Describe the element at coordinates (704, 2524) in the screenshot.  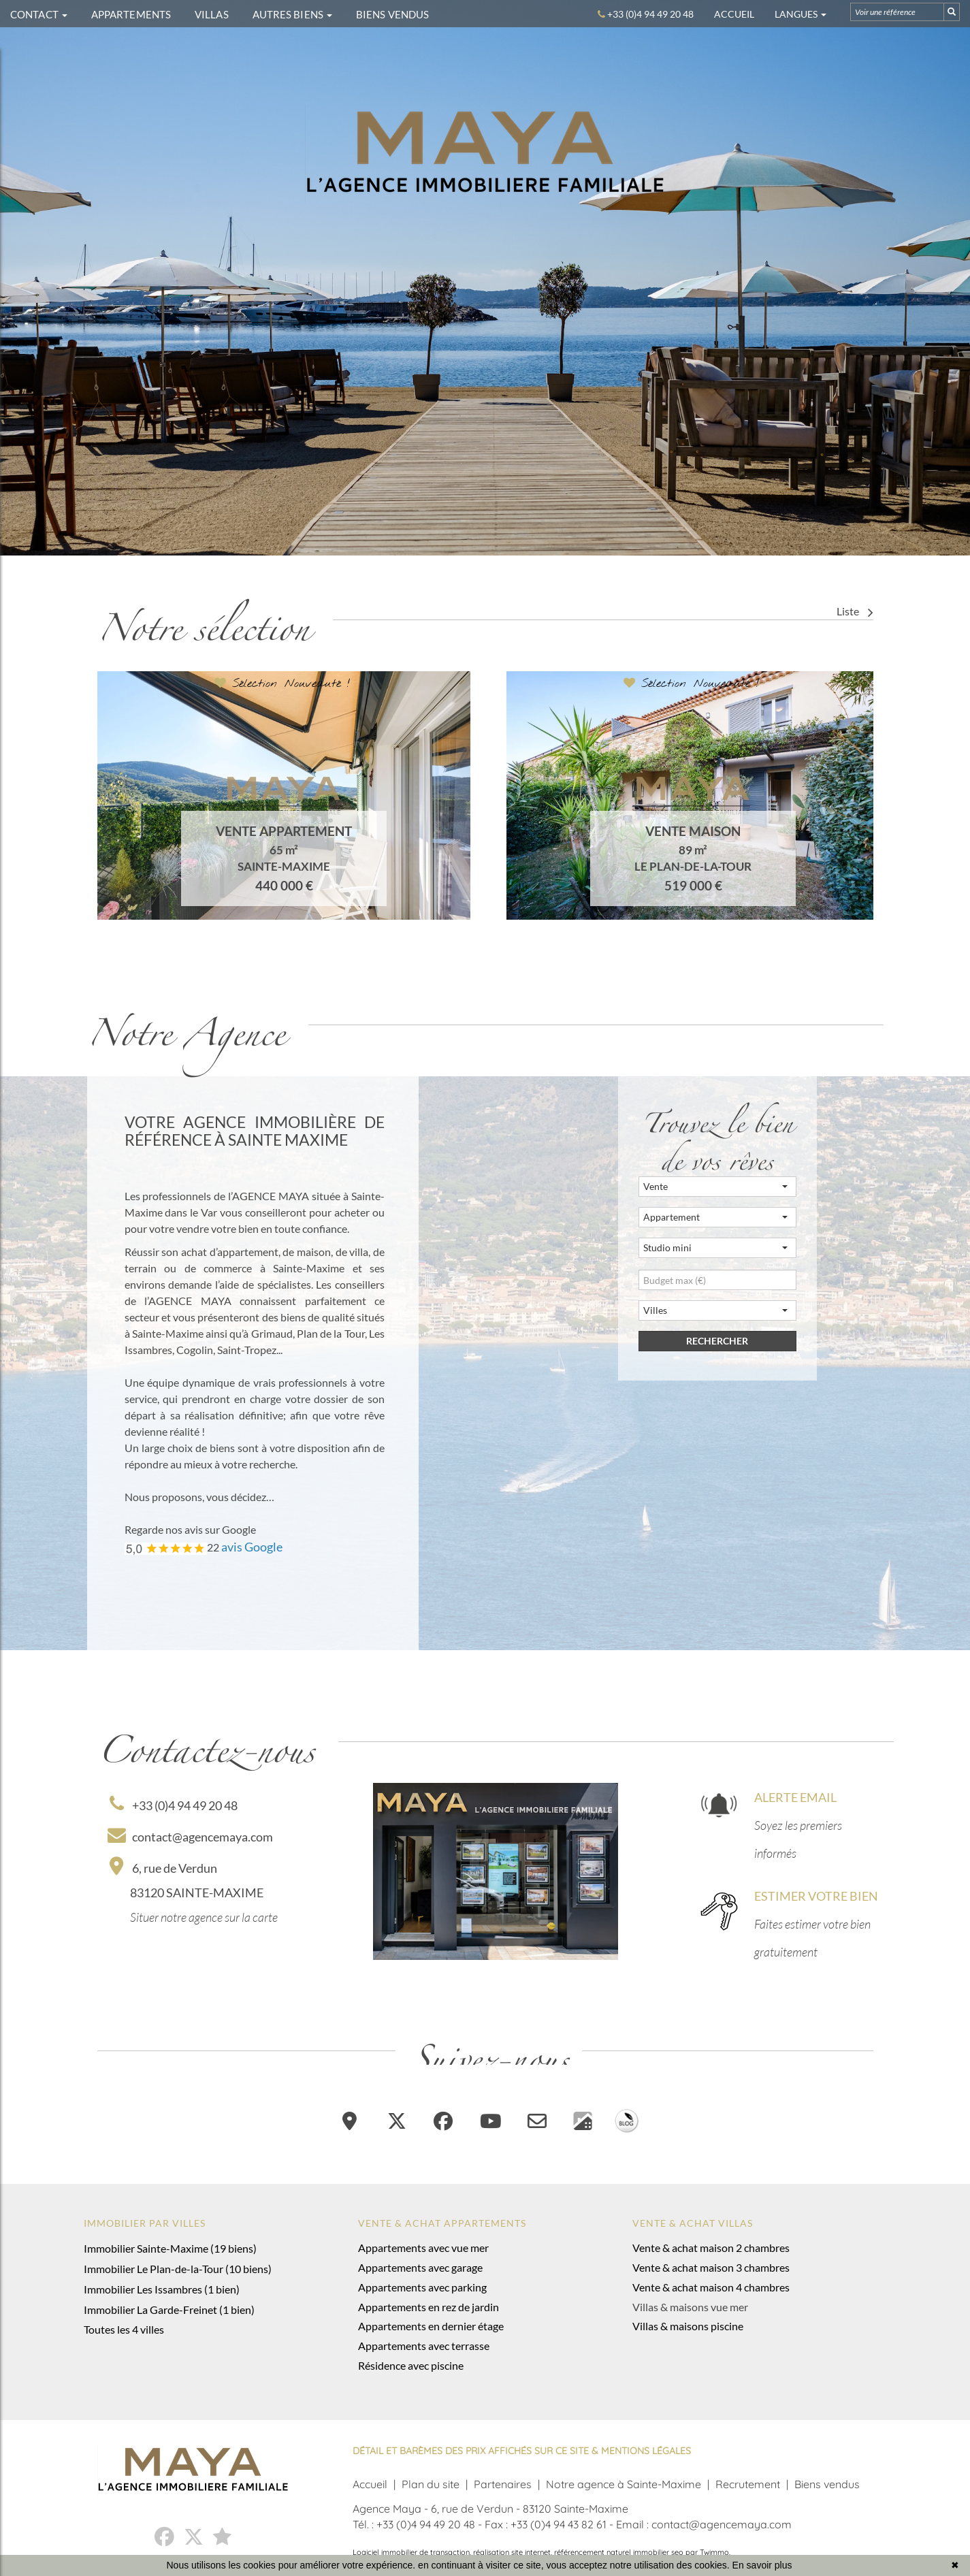
I see `Email : contact@agencemaya.com` at that location.